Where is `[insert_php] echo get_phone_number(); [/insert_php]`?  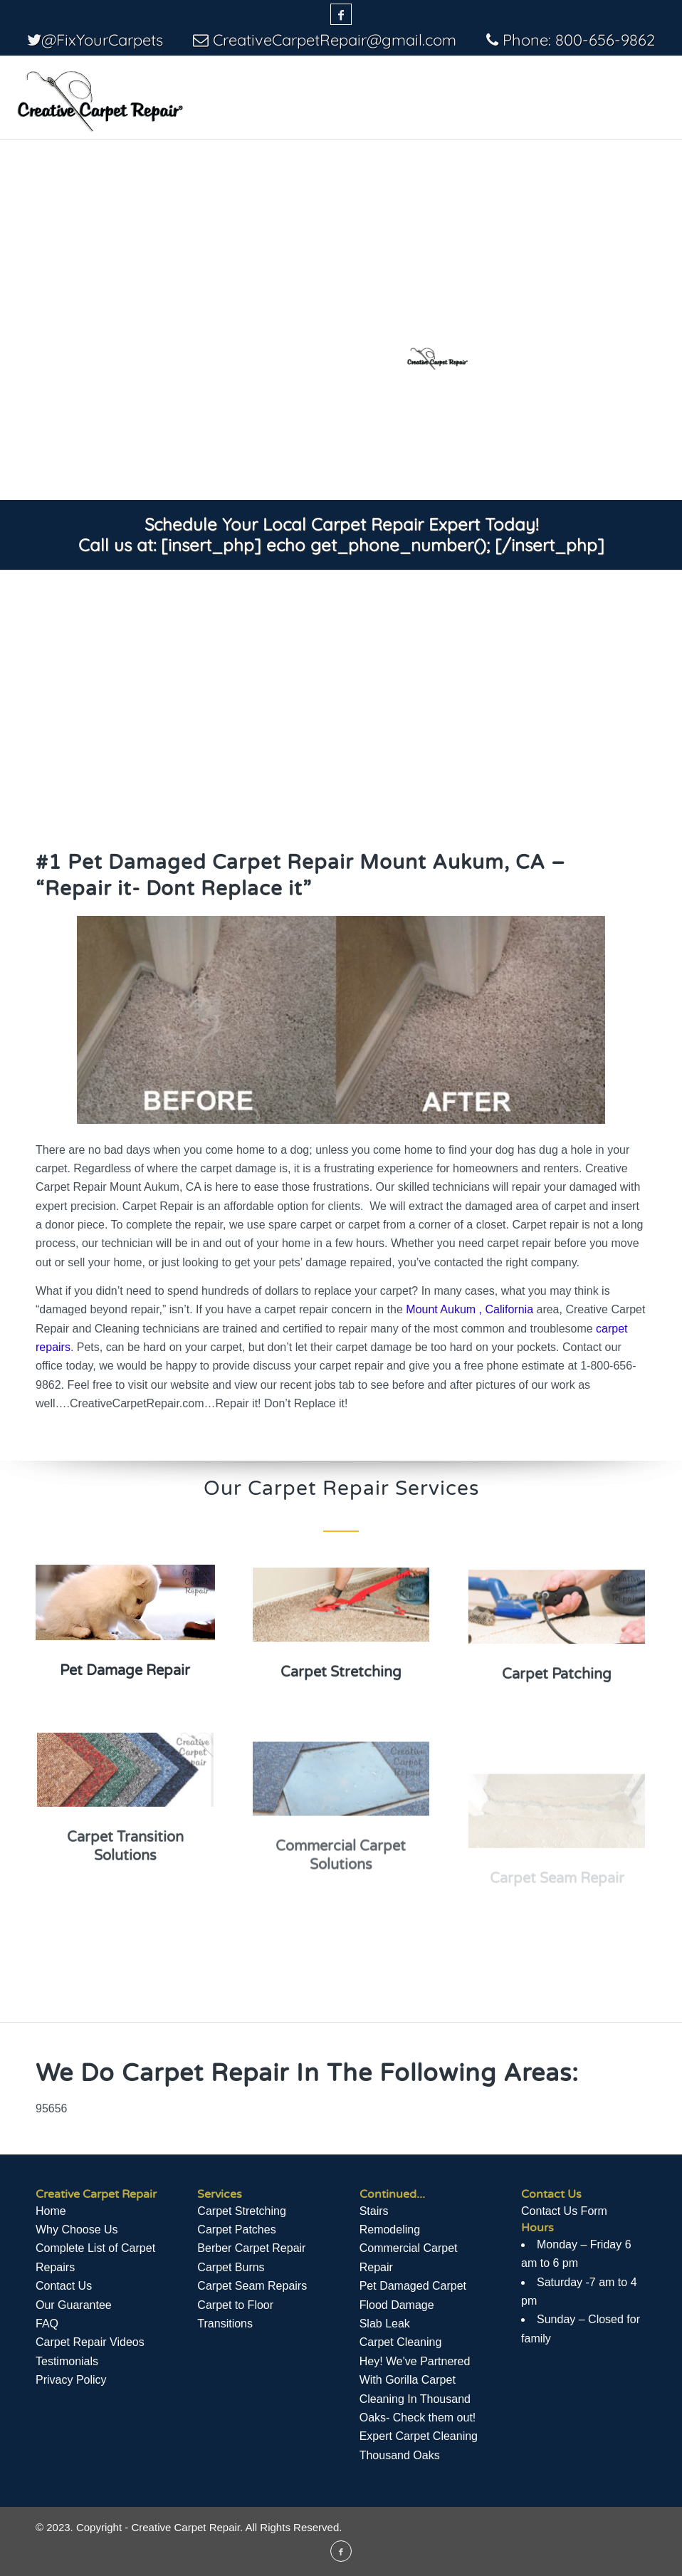
[insert_php] echo get_phone_number(); [/insert_php] is located at coordinates (382, 545).